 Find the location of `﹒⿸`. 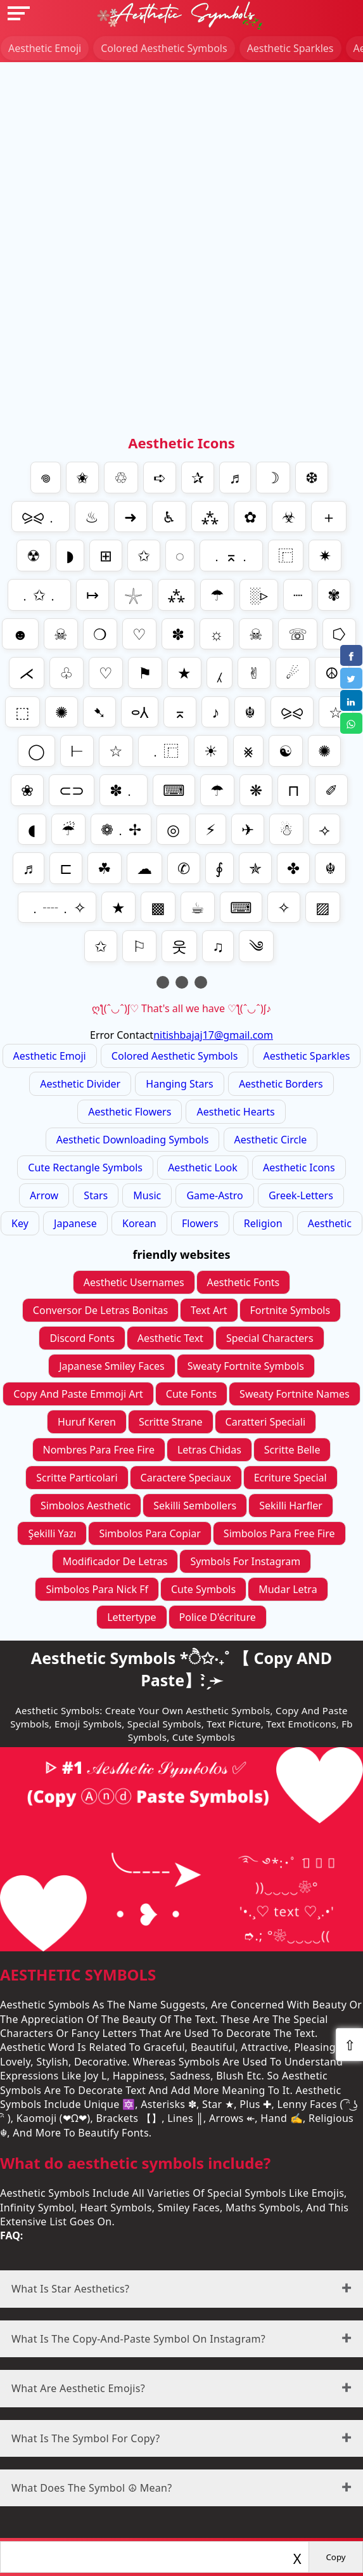

﹒⿸ is located at coordinates (163, 750).